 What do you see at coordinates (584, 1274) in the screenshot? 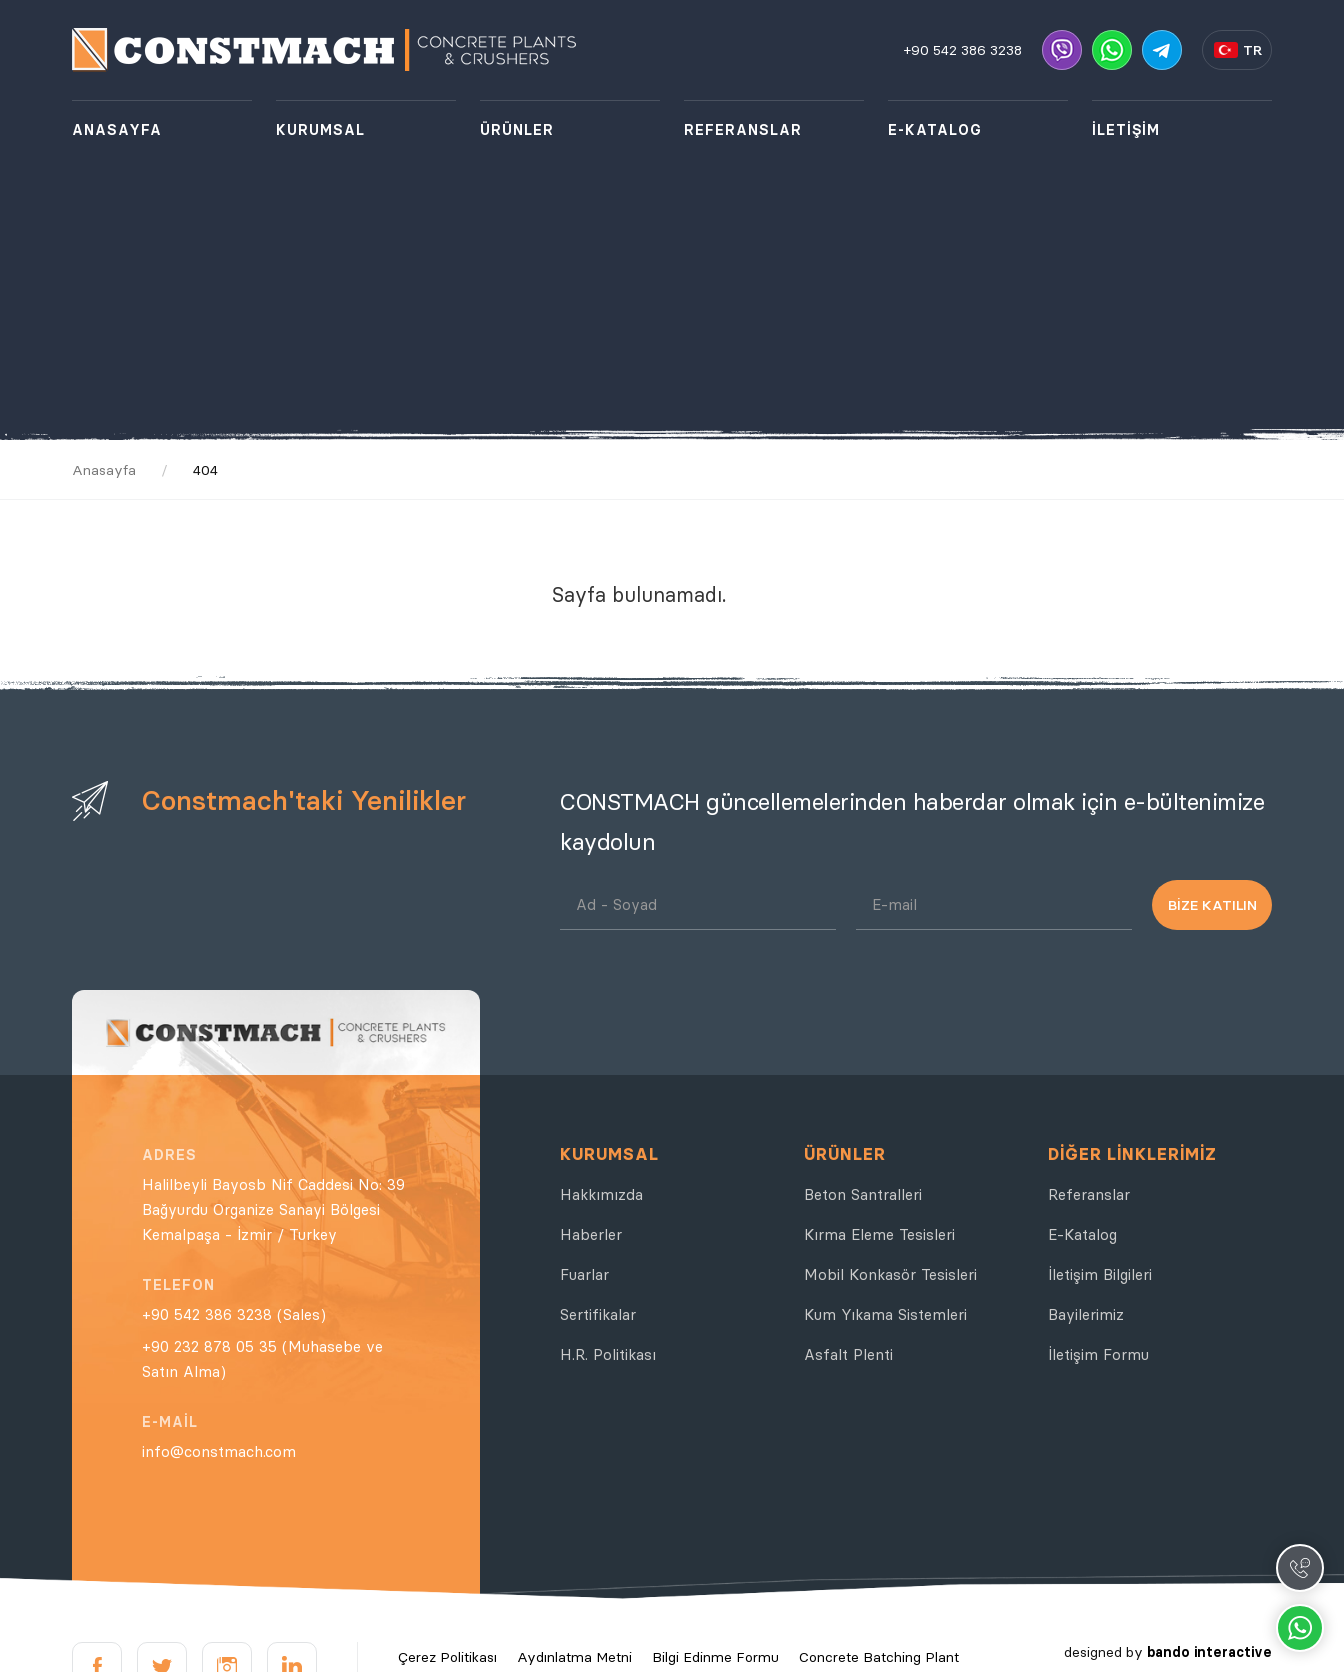
I see `Fuarlar` at bounding box center [584, 1274].